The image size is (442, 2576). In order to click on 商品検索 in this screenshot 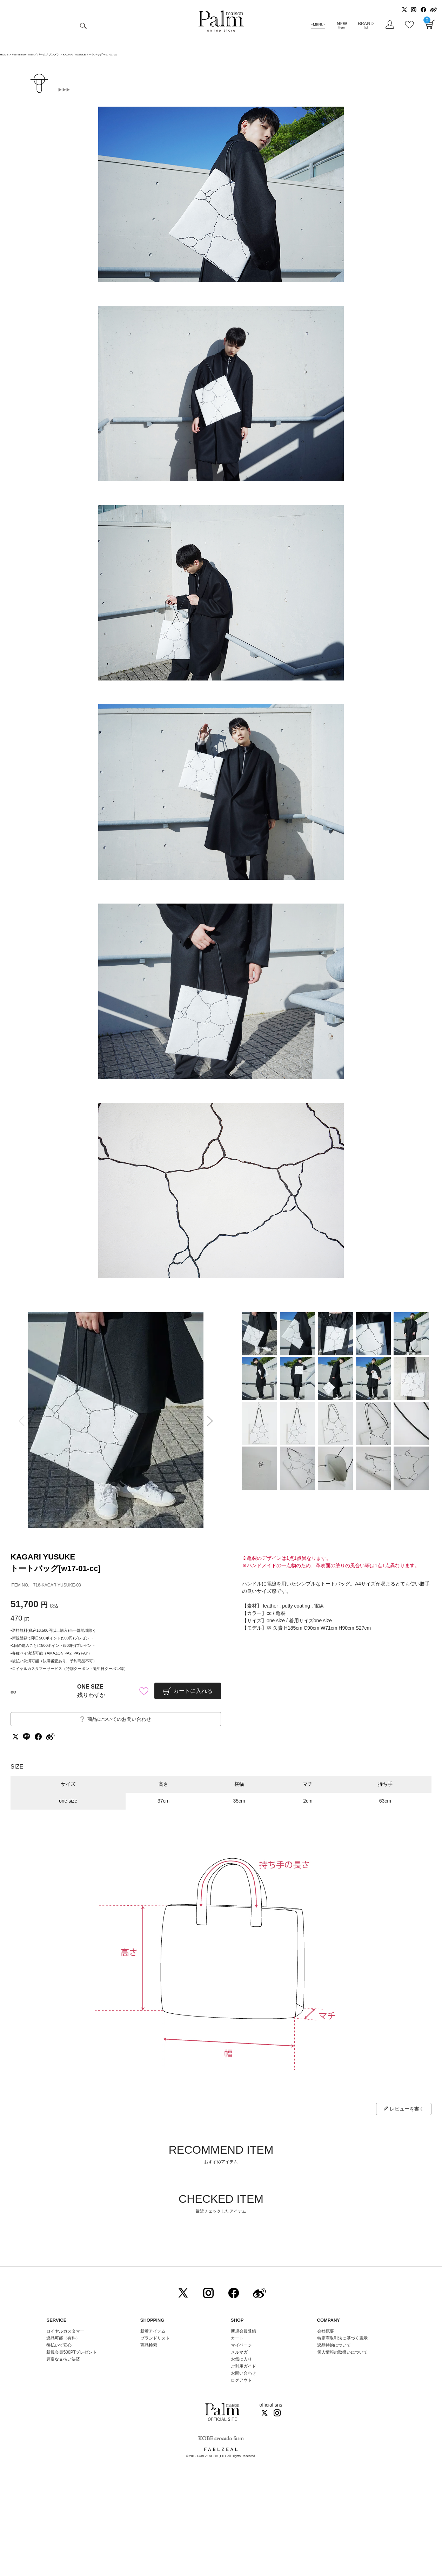, I will do `click(148, 2345)`.